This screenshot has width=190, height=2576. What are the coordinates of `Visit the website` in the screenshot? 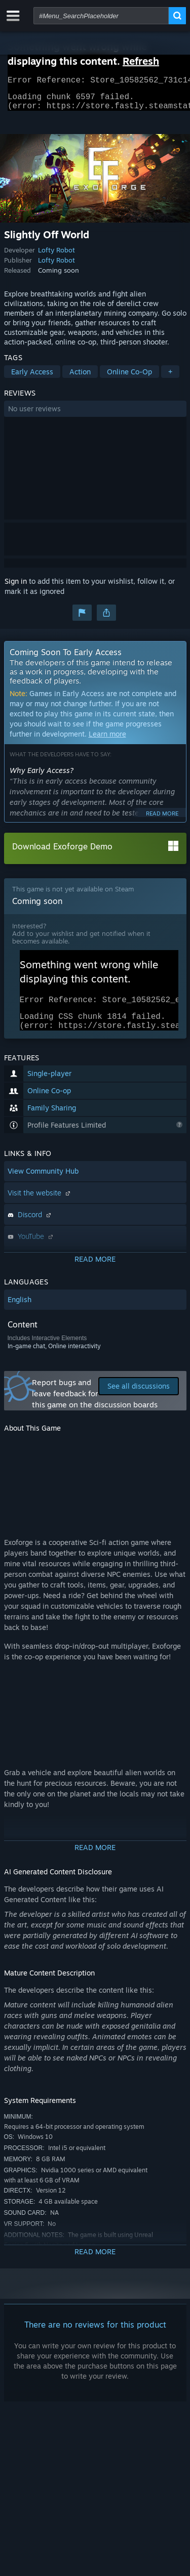 It's located at (40, 1204).